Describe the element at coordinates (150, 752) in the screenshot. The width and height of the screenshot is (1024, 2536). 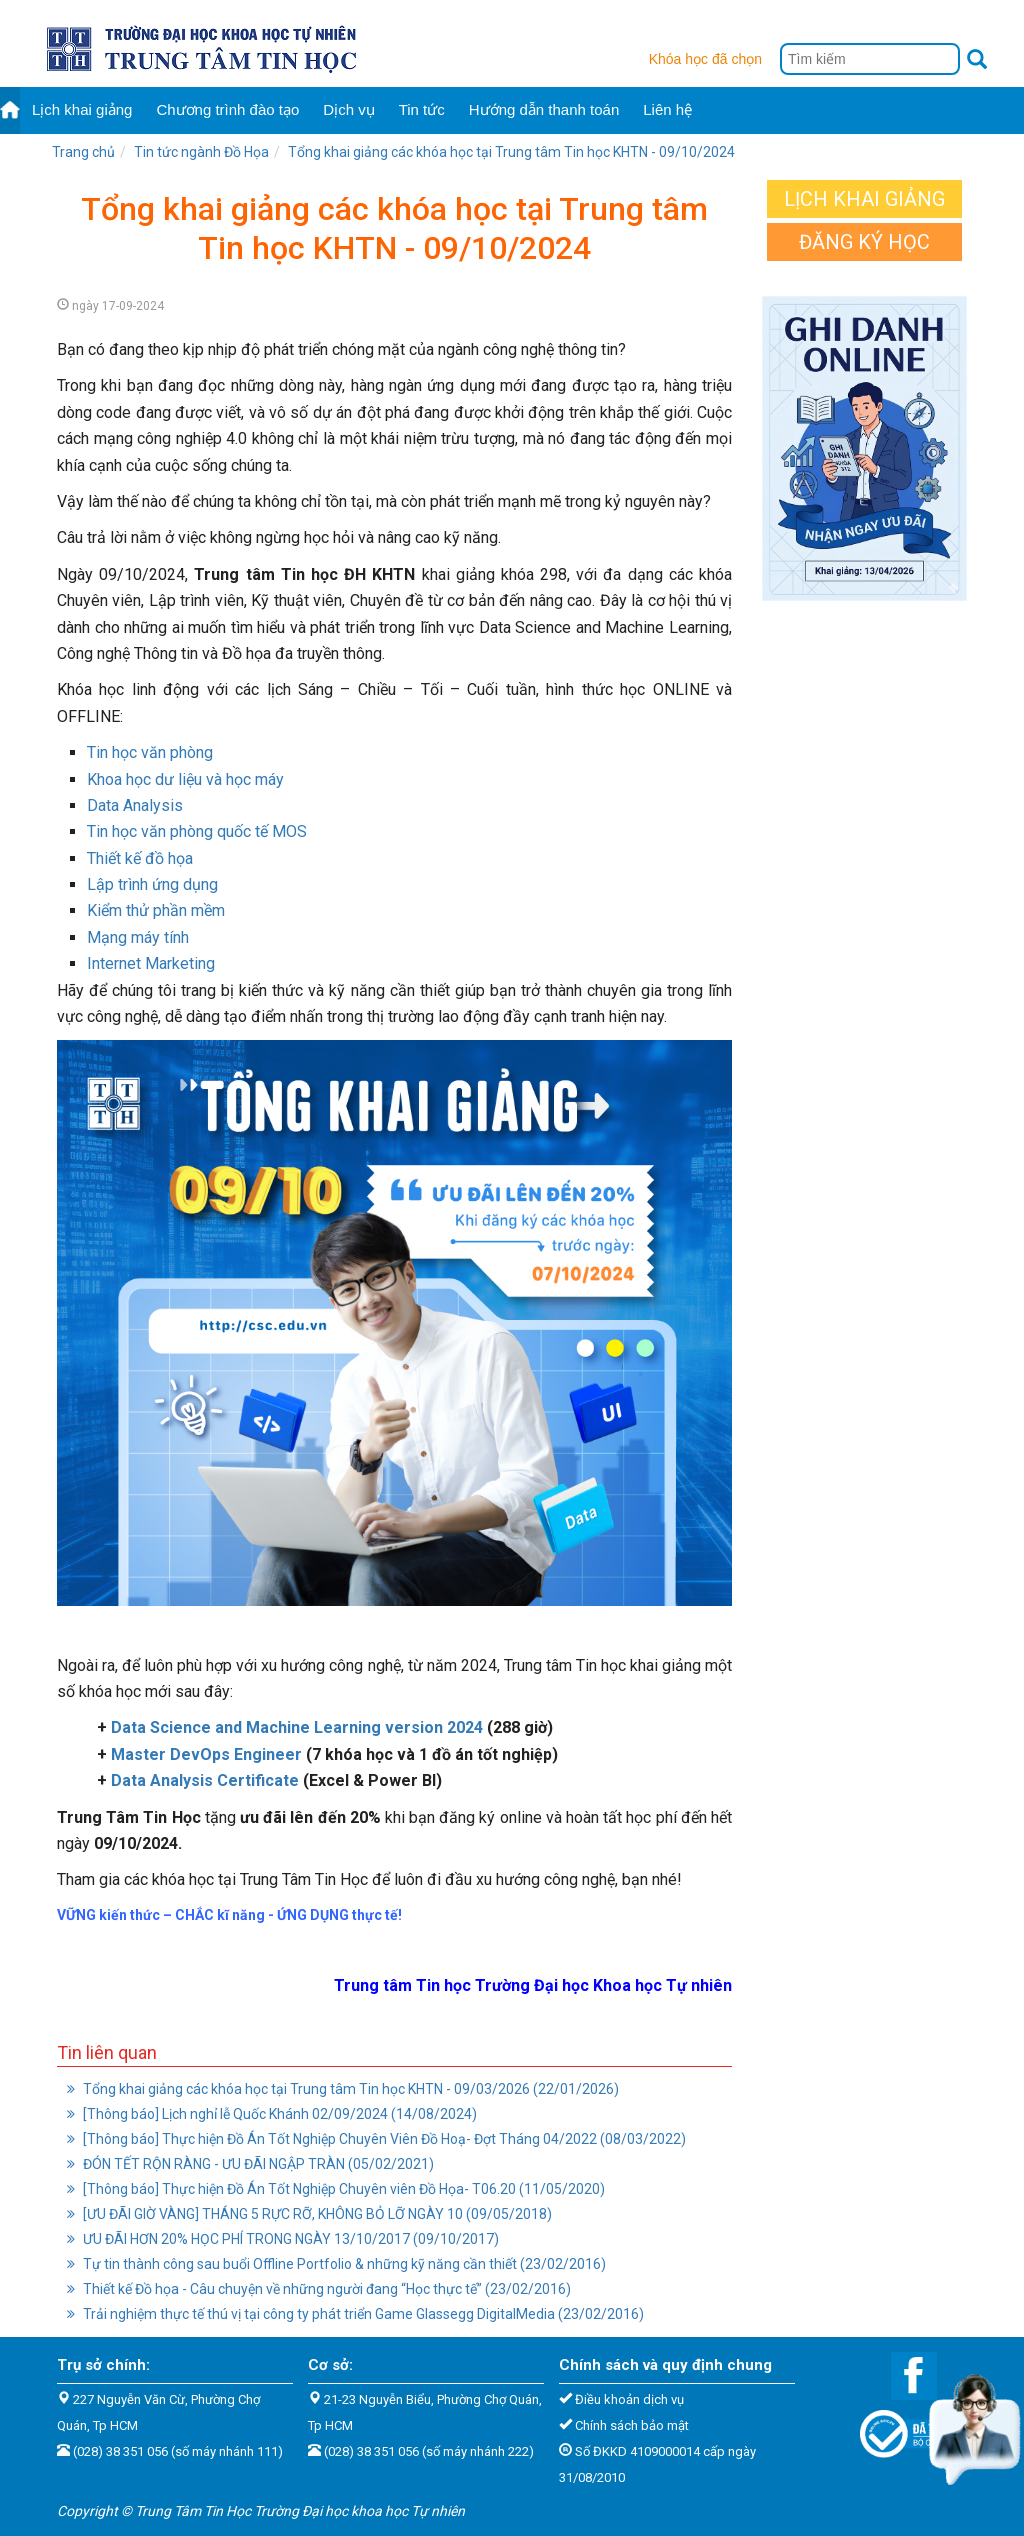
I see `Tin học văn phòng` at that location.